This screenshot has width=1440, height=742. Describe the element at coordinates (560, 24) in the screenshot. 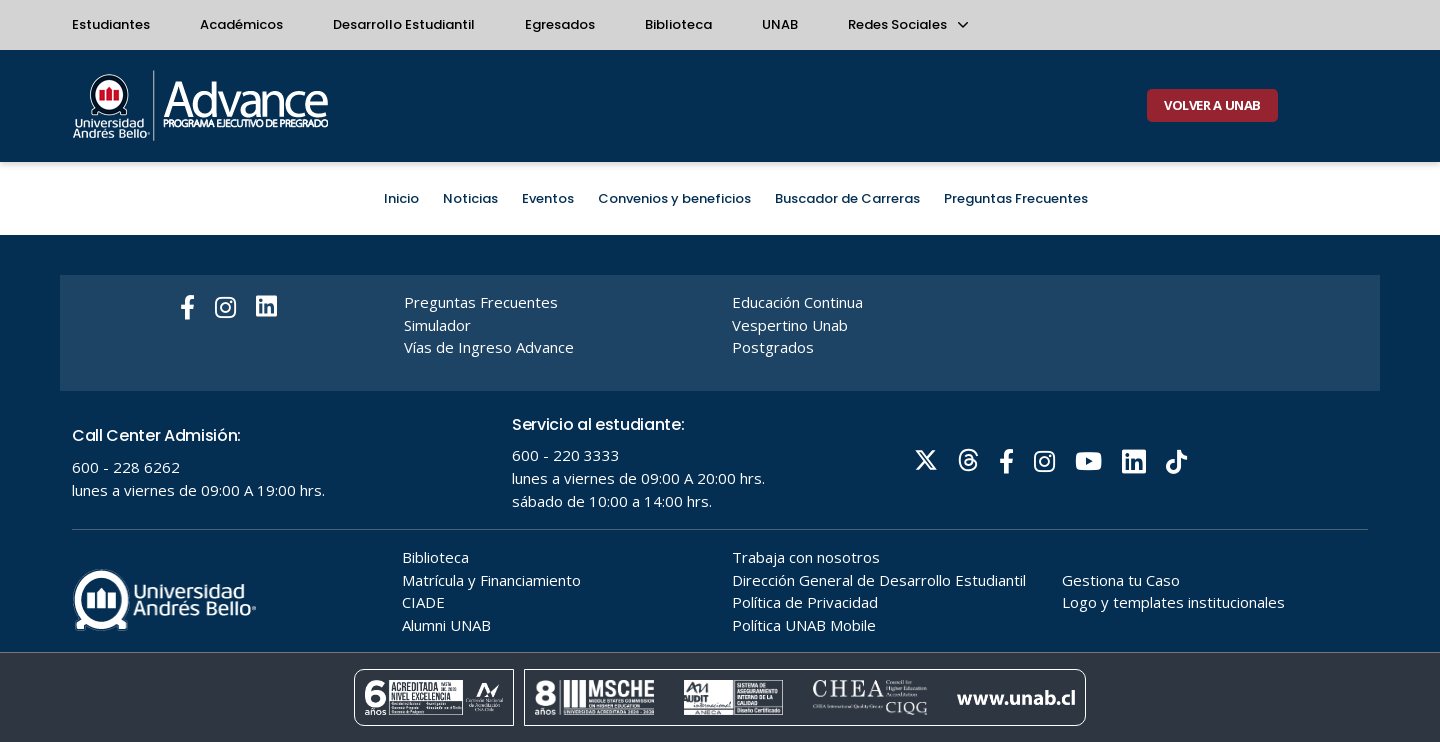

I see `Egresados` at that location.